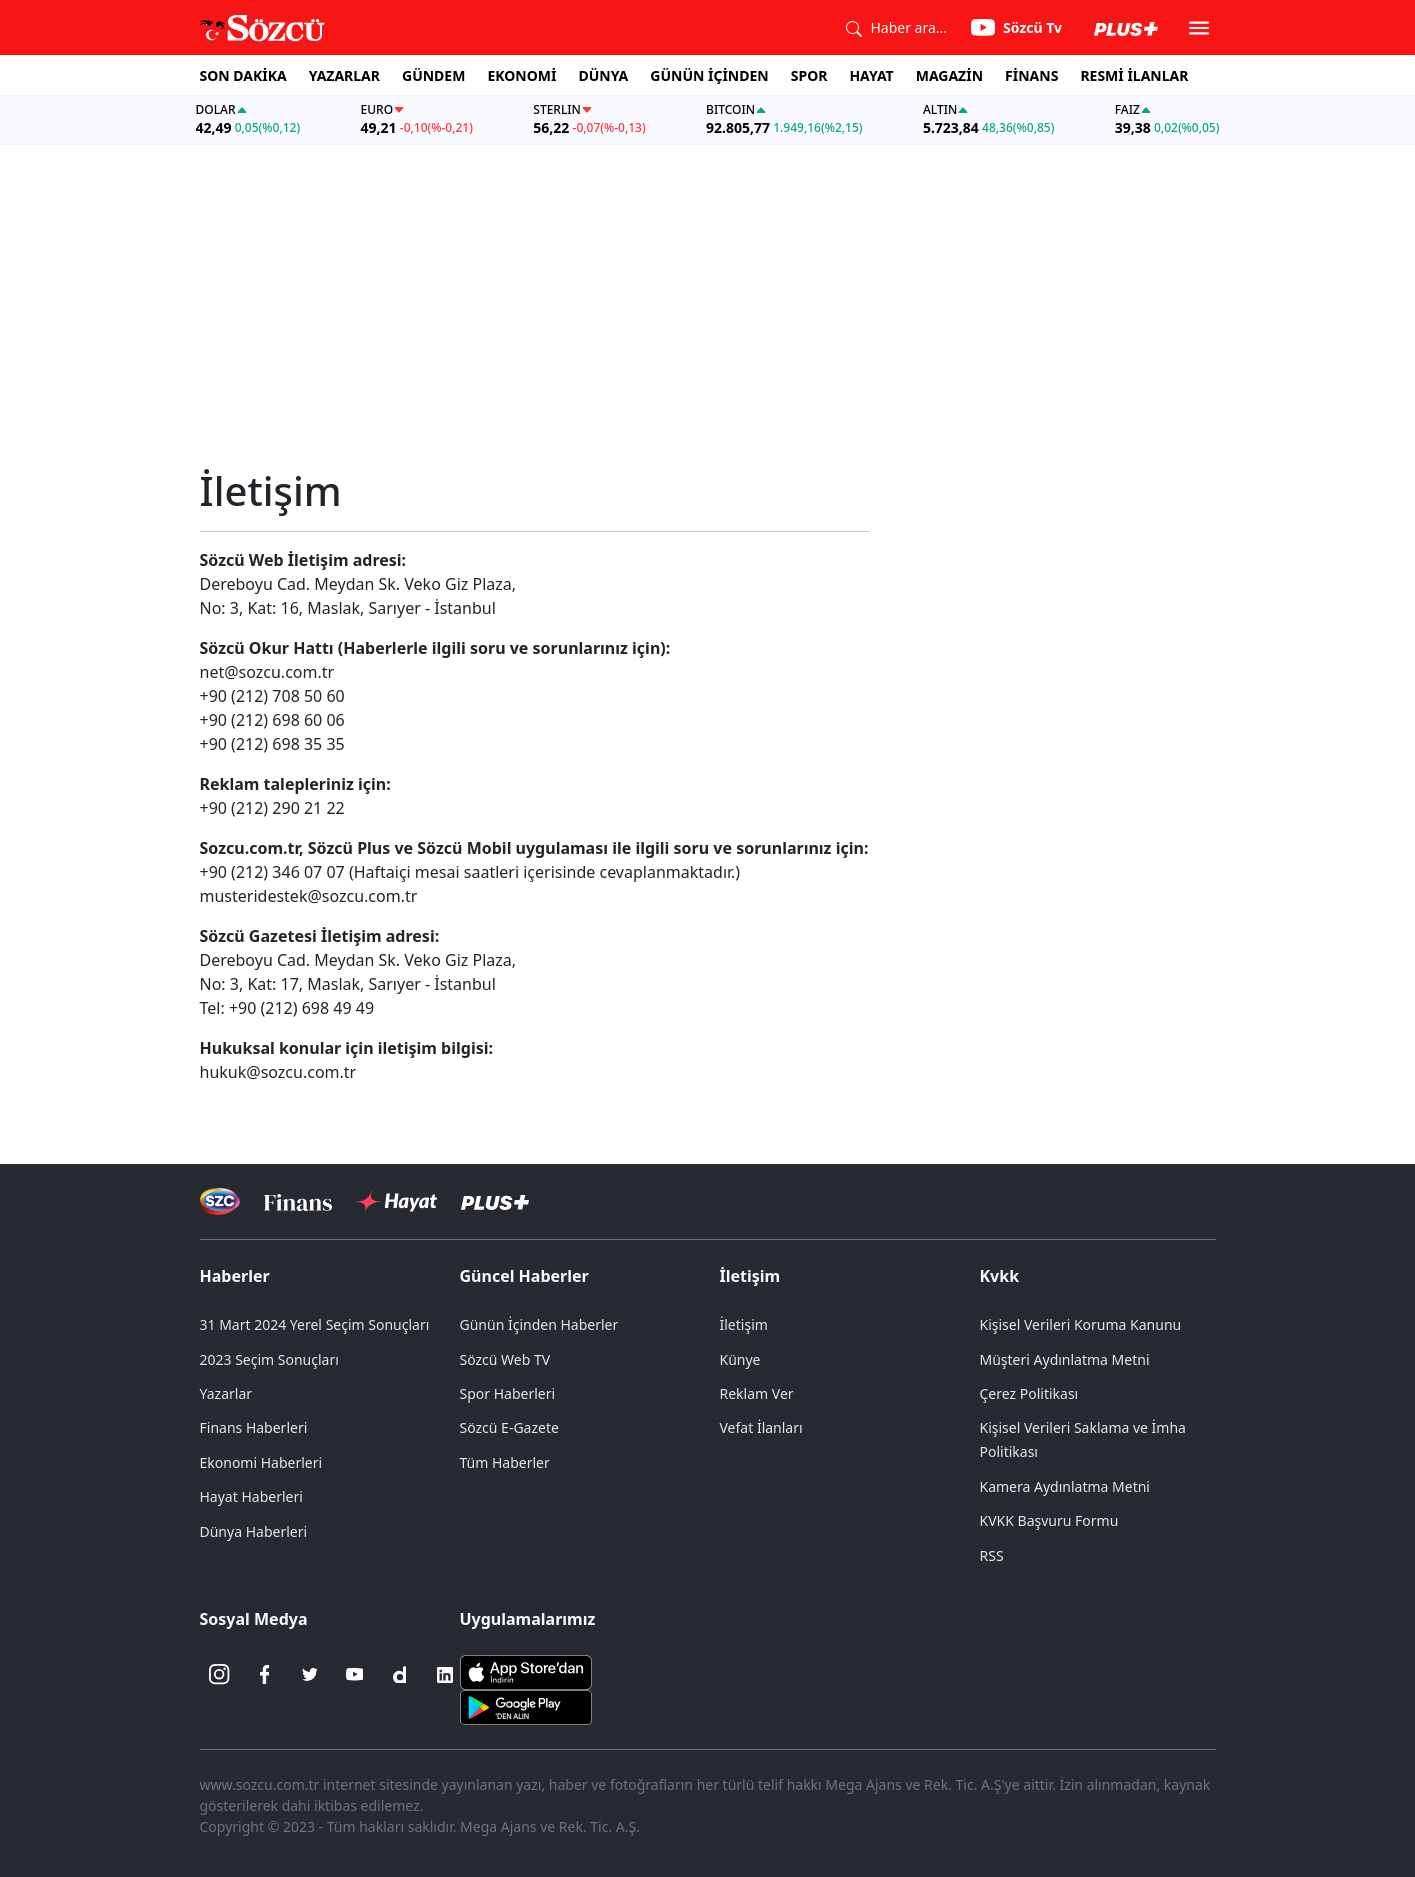 This screenshot has width=1415, height=1877. I want to click on [Sözcü Hayat], so click(396, 1202).